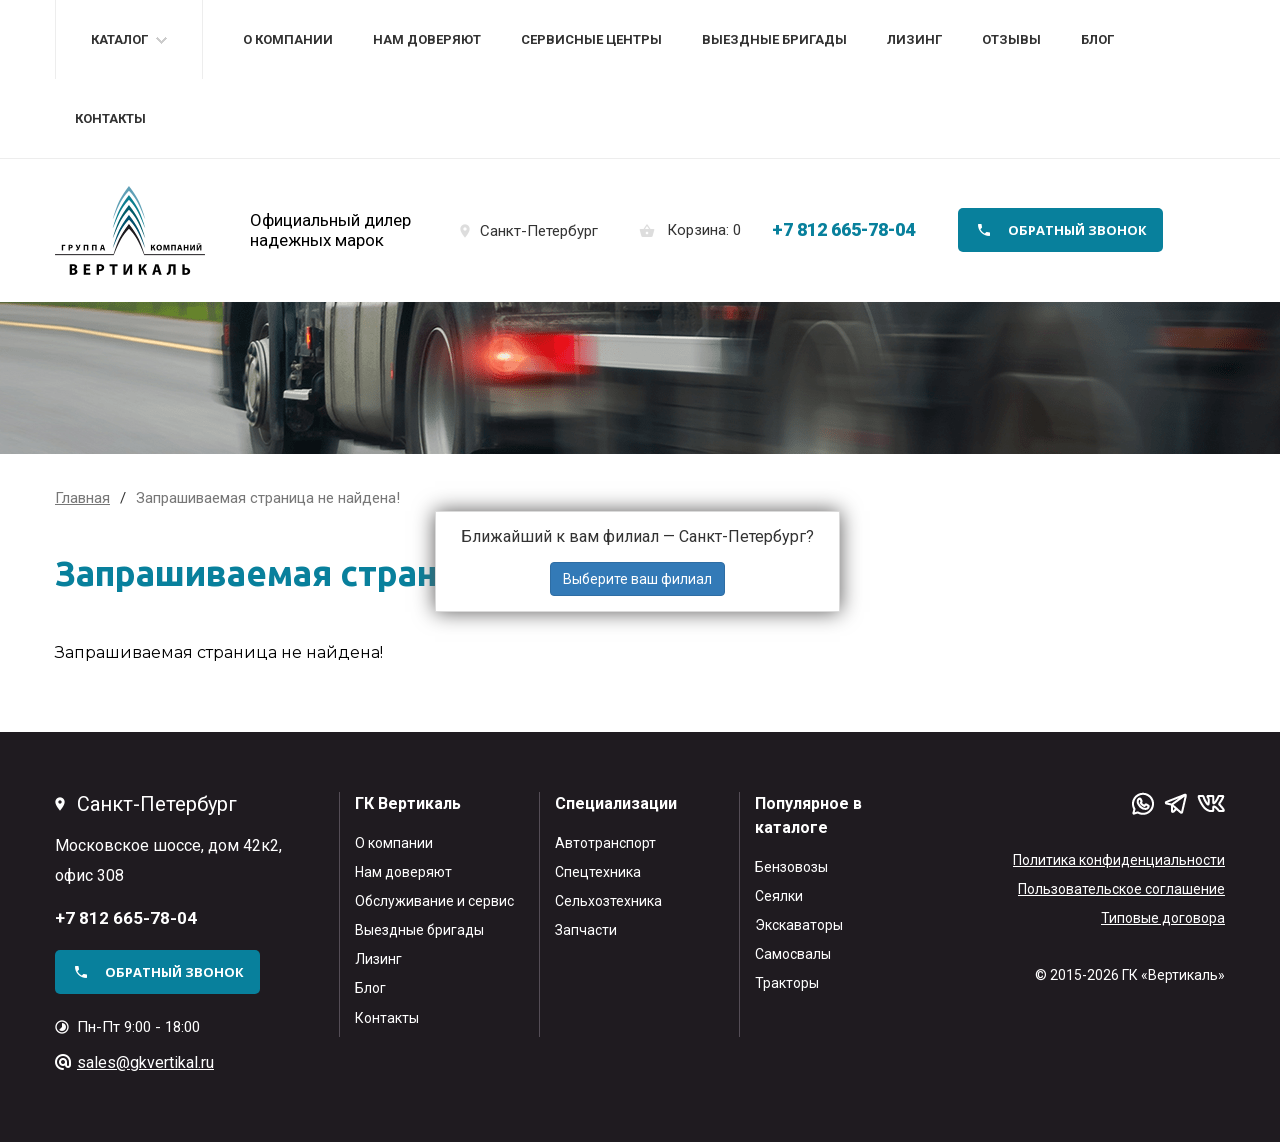 This screenshot has width=1280, height=1142. Describe the element at coordinates (791, 867) in the screenshot. I see `Бензовозы` at that location.